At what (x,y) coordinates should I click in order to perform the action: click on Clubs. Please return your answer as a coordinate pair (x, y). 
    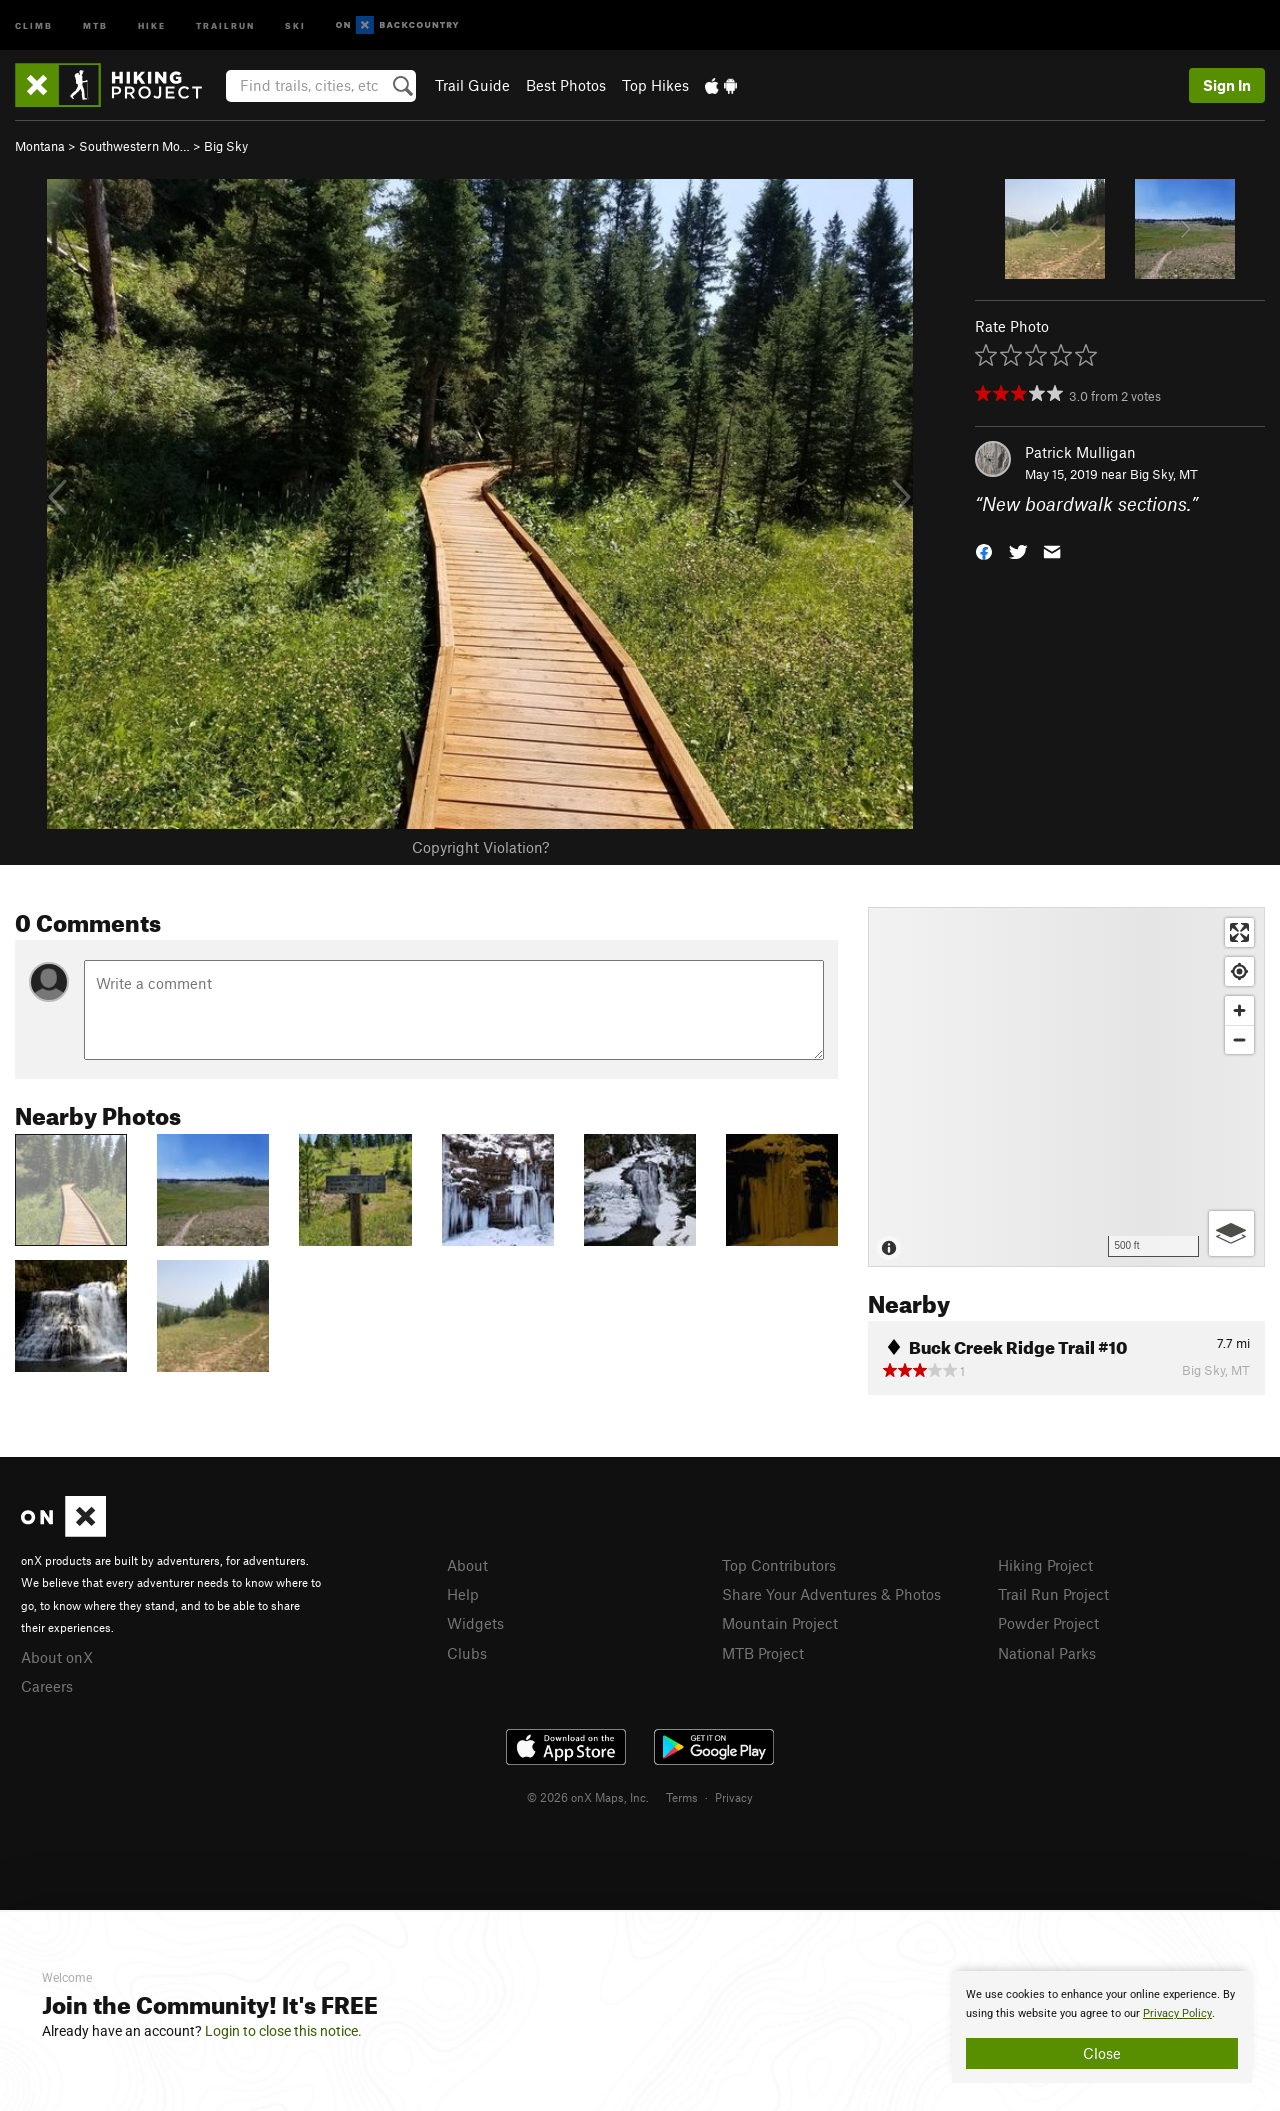
    Looking at the image, I should click on (467, 1653).